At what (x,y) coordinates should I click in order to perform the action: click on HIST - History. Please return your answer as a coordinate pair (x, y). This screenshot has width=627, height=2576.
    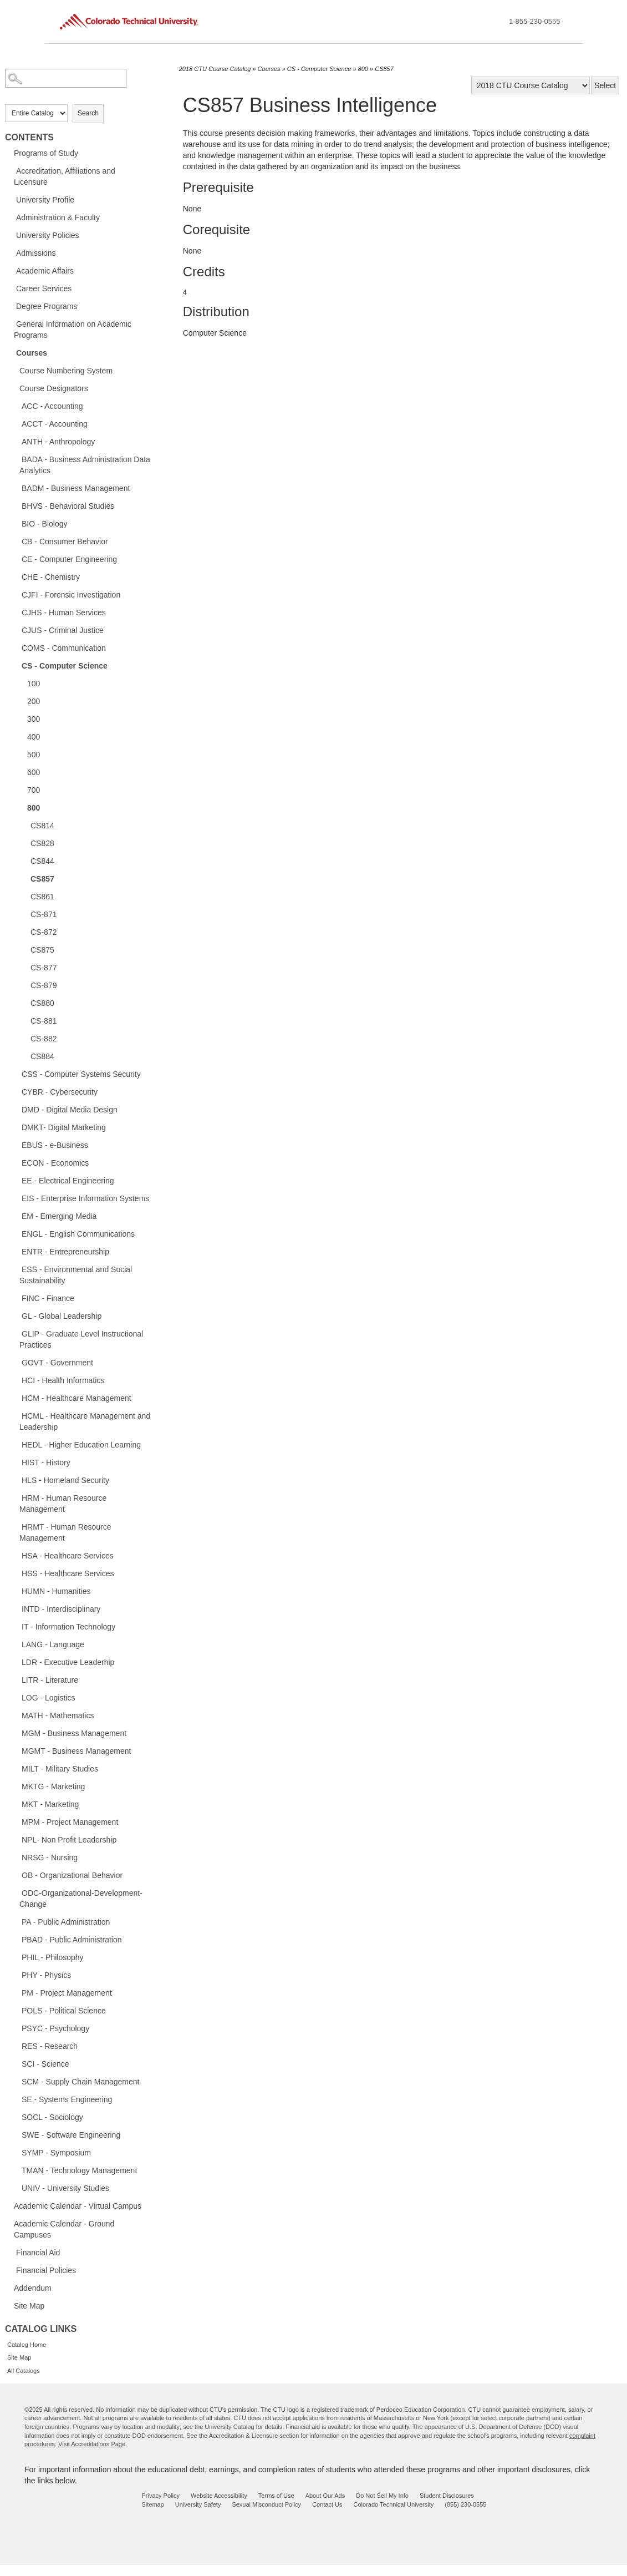
    Looking at the image, I should click on (46, 1462).